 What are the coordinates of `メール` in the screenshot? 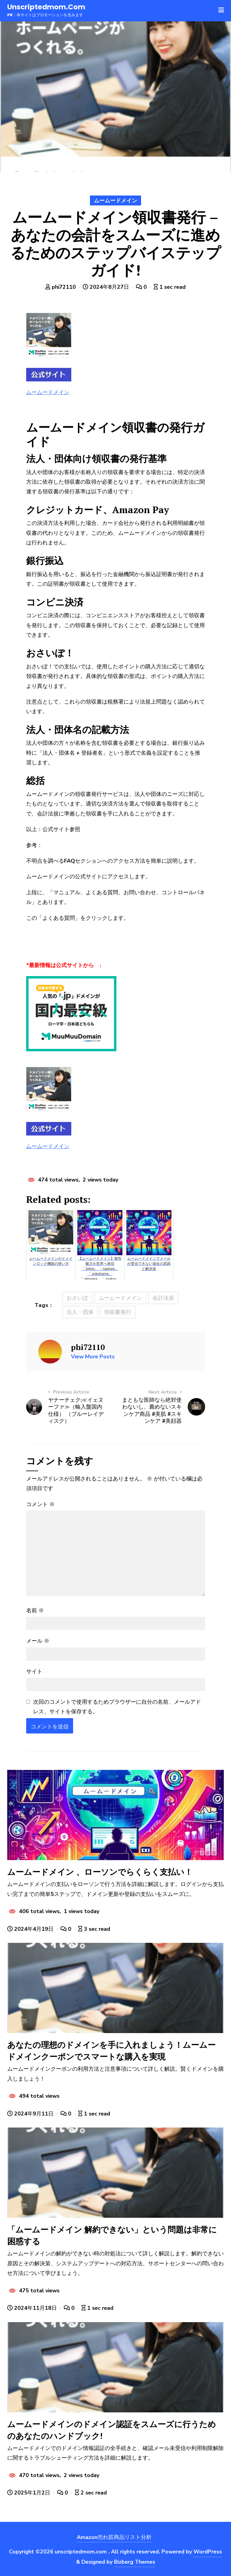 It's located at (37, 1640).